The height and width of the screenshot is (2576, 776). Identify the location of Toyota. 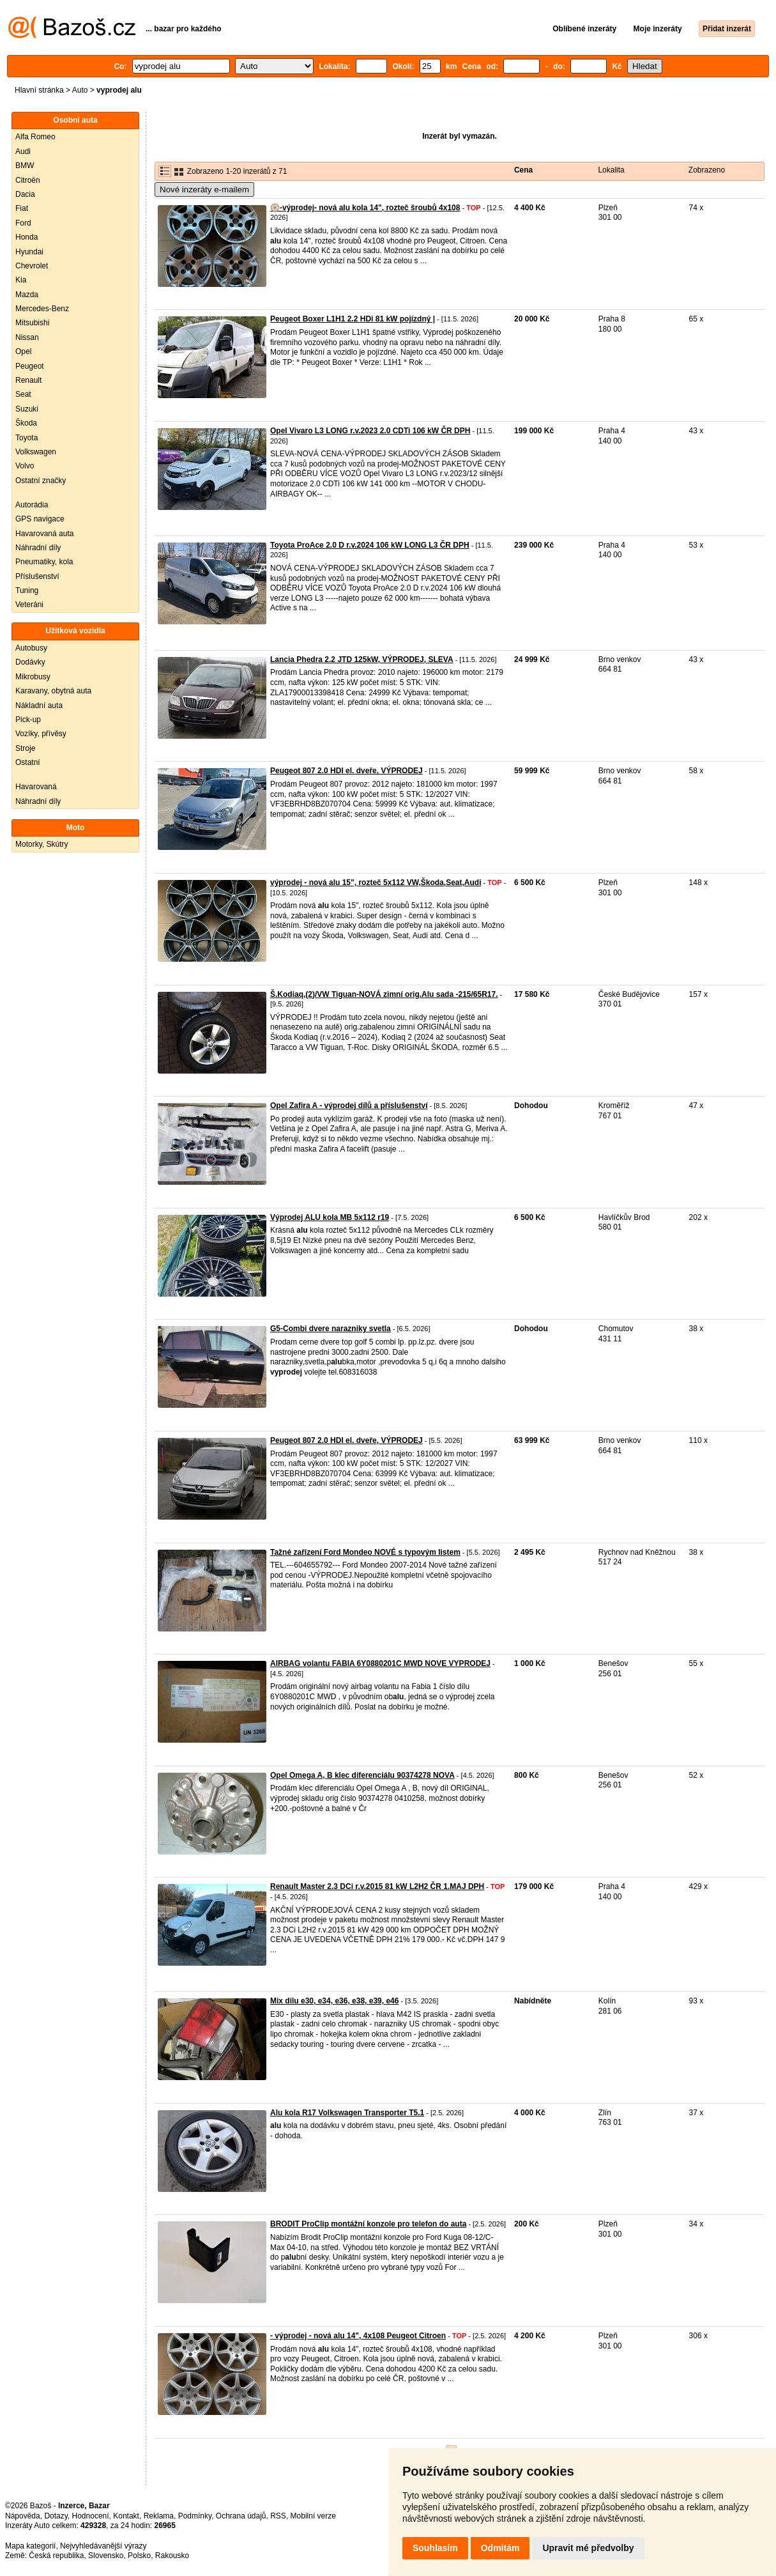
(26, 437).